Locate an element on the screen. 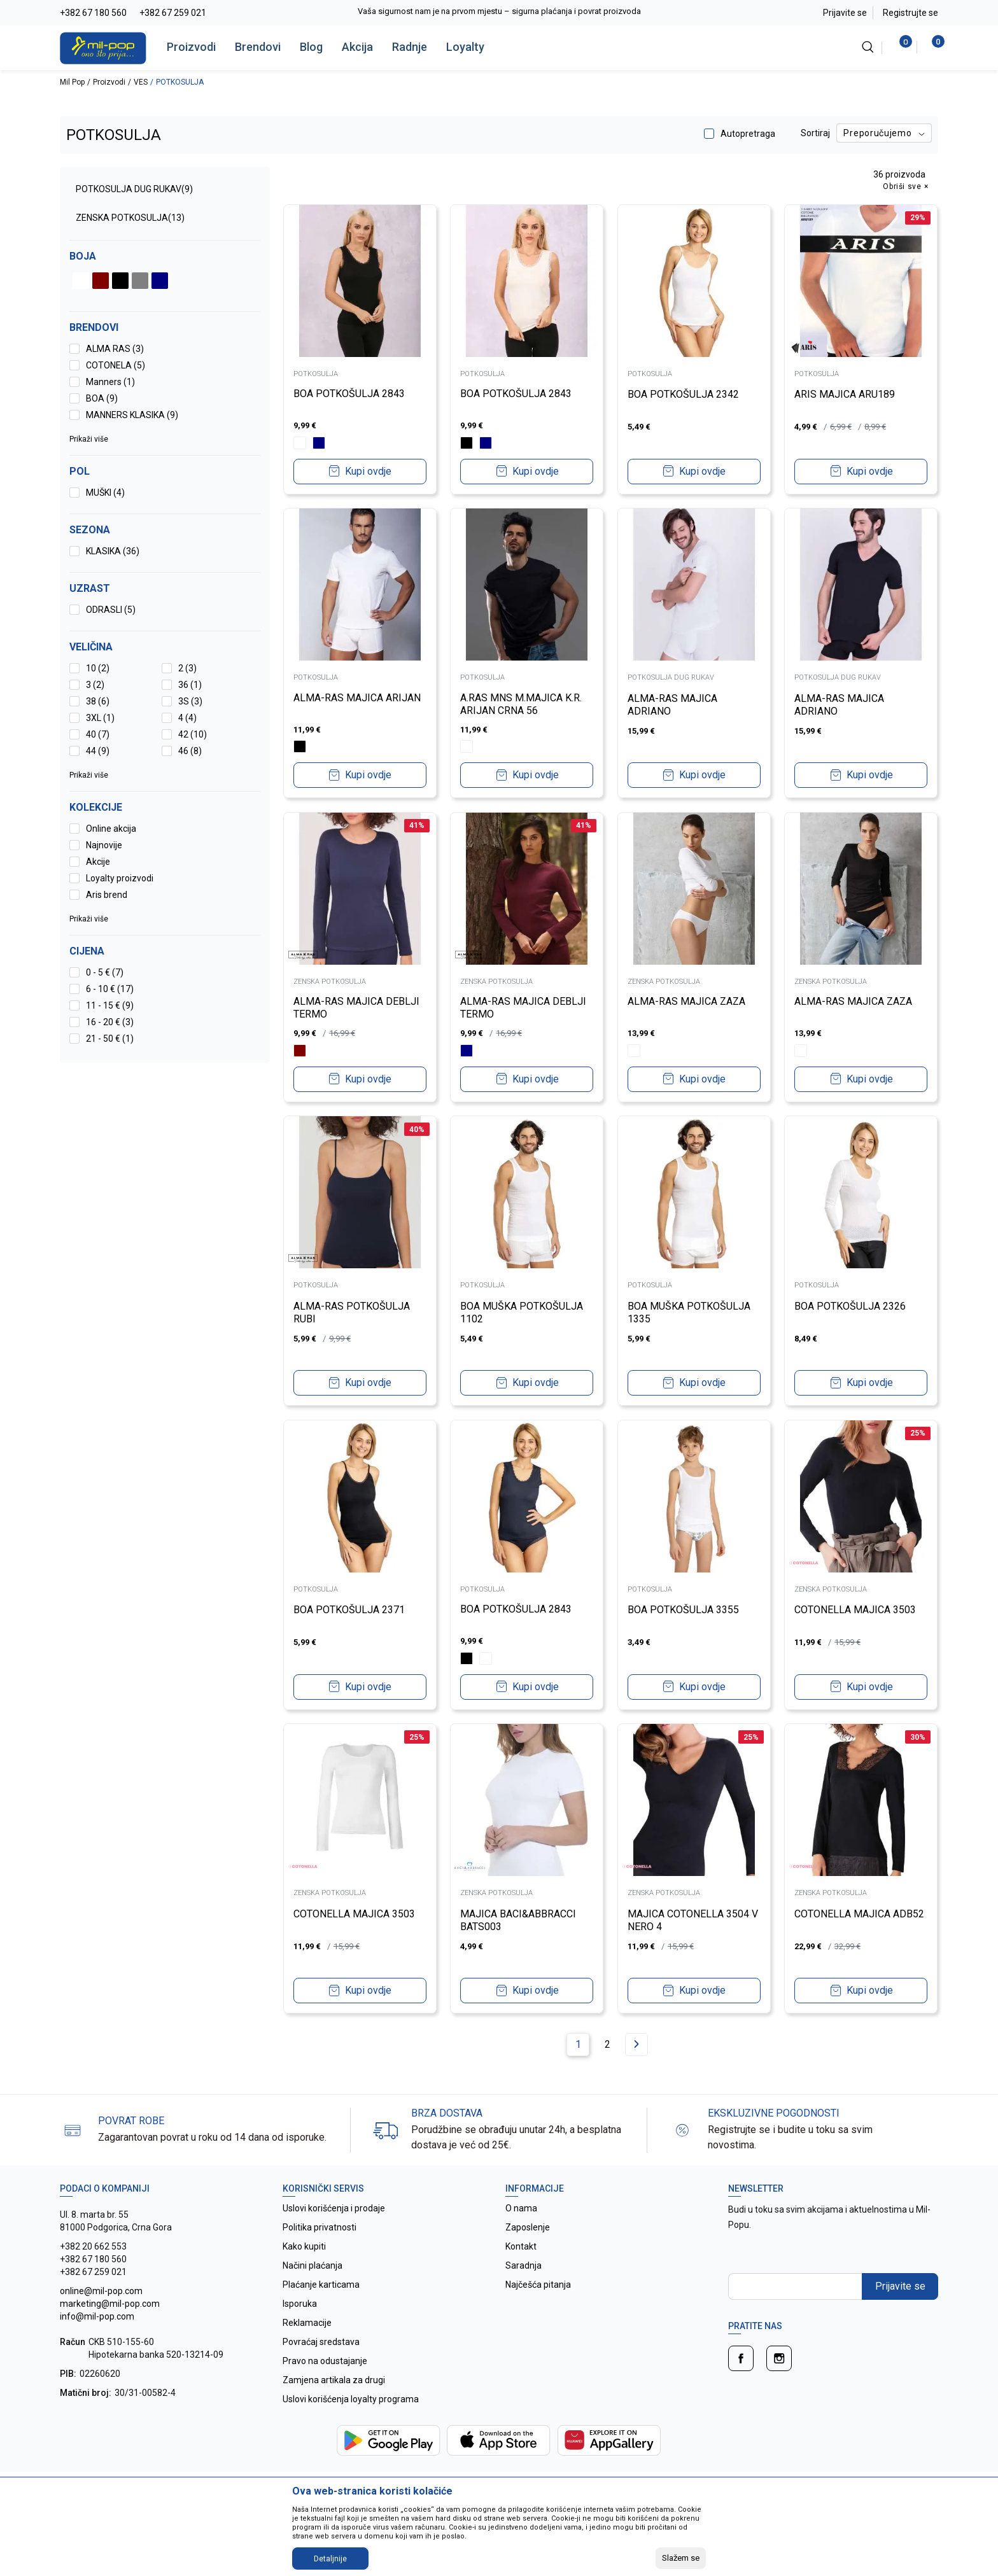 This screenshot has height=2576, width=998. Zamjena artikala za drugi is located at coordinates (334, 2380).